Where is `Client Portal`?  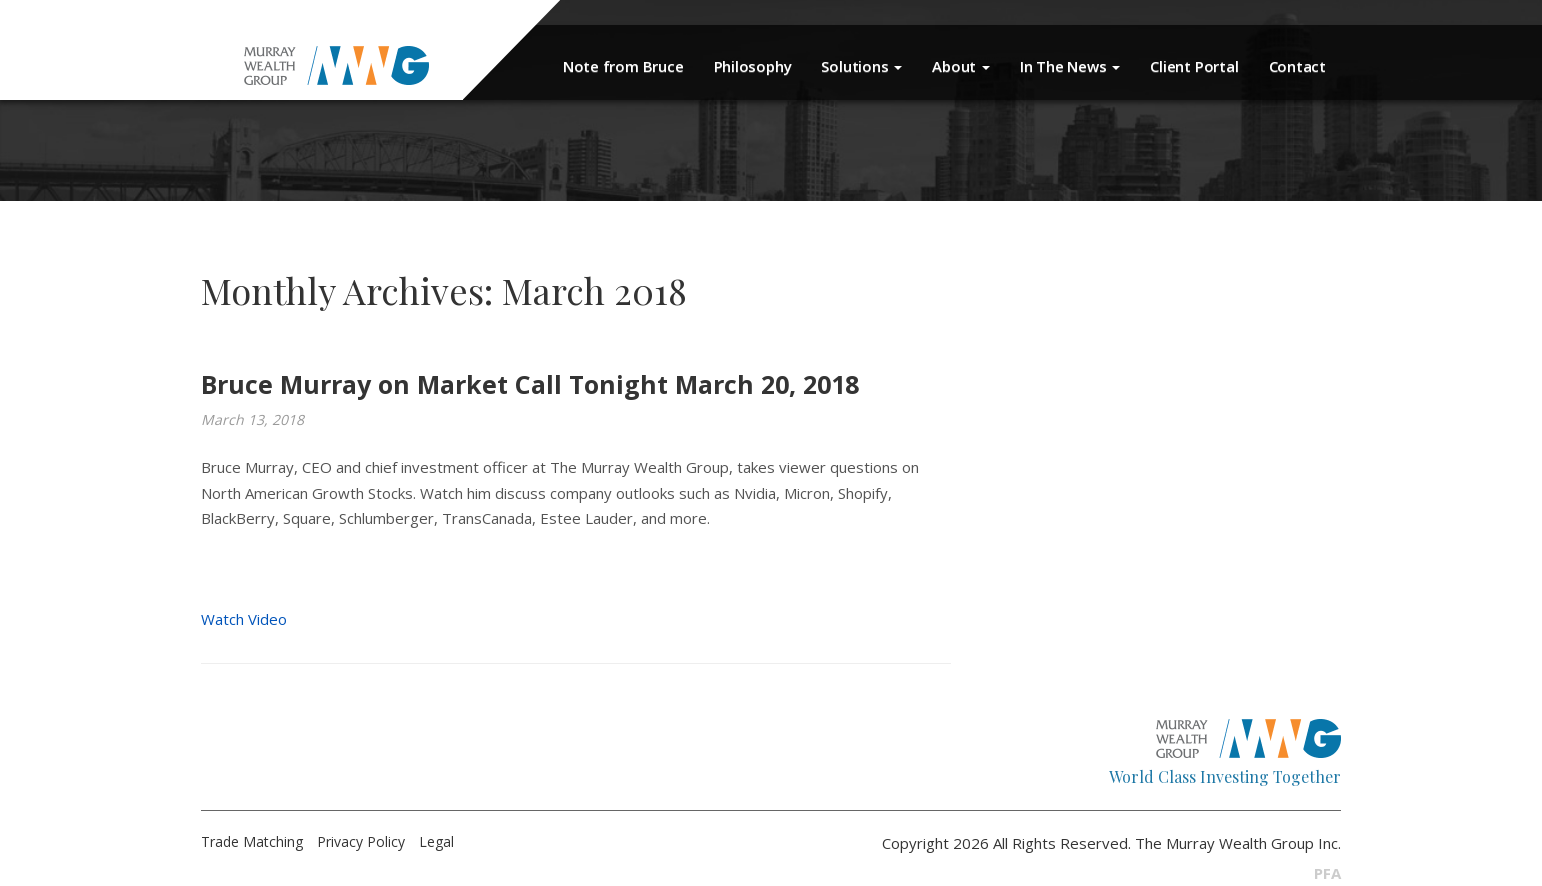 Client Portal is located at coordinates (1194, 66).